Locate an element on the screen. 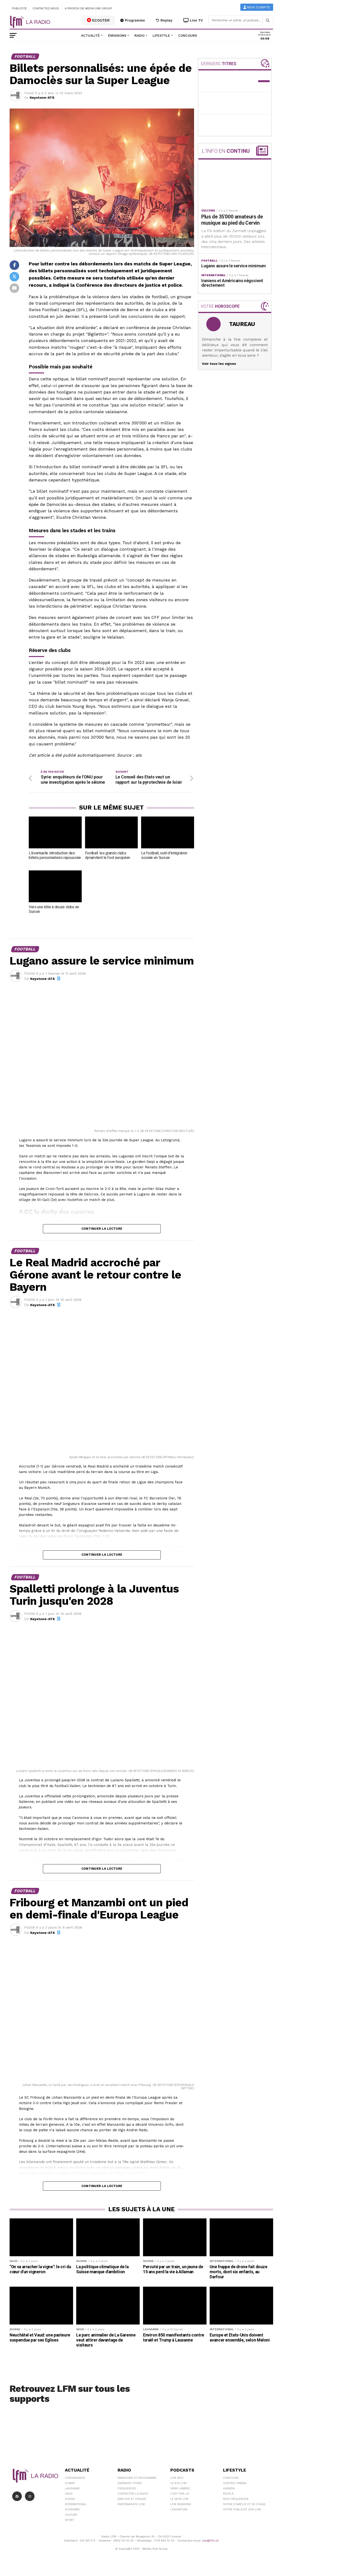 The height and width of the screenshot is (2576, 345). Suisse is located at coordinates (70, 2505).